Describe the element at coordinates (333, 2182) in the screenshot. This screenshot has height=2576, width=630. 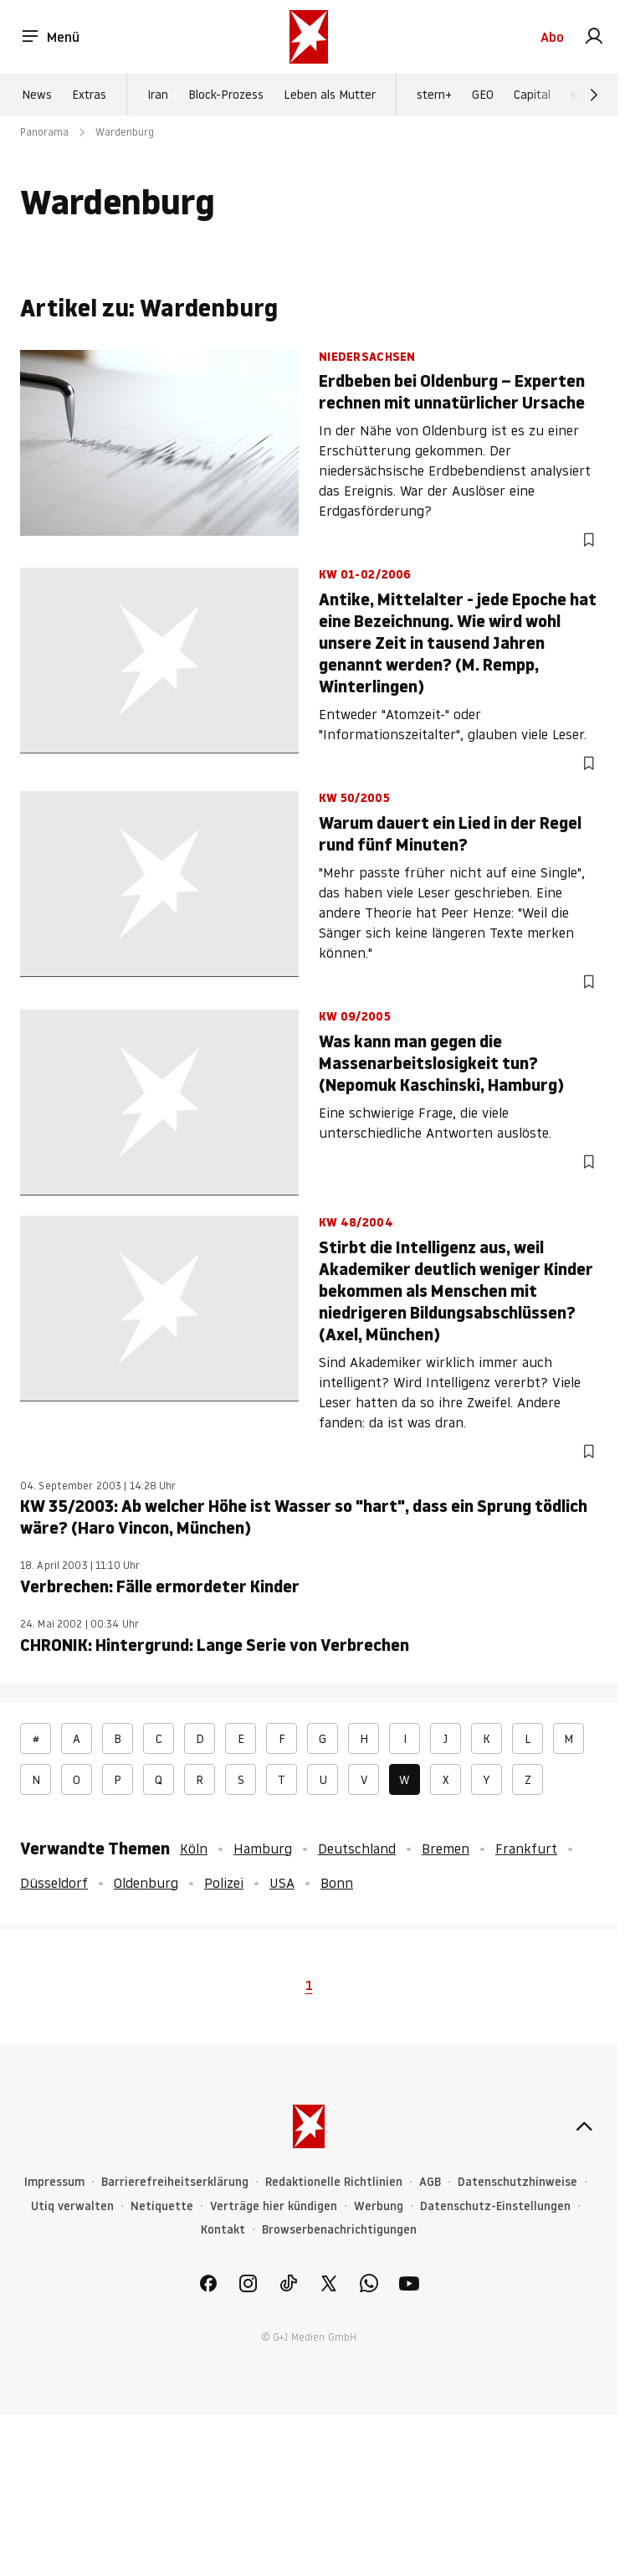
I see `Redaktionelle Richtlinien` at that location.